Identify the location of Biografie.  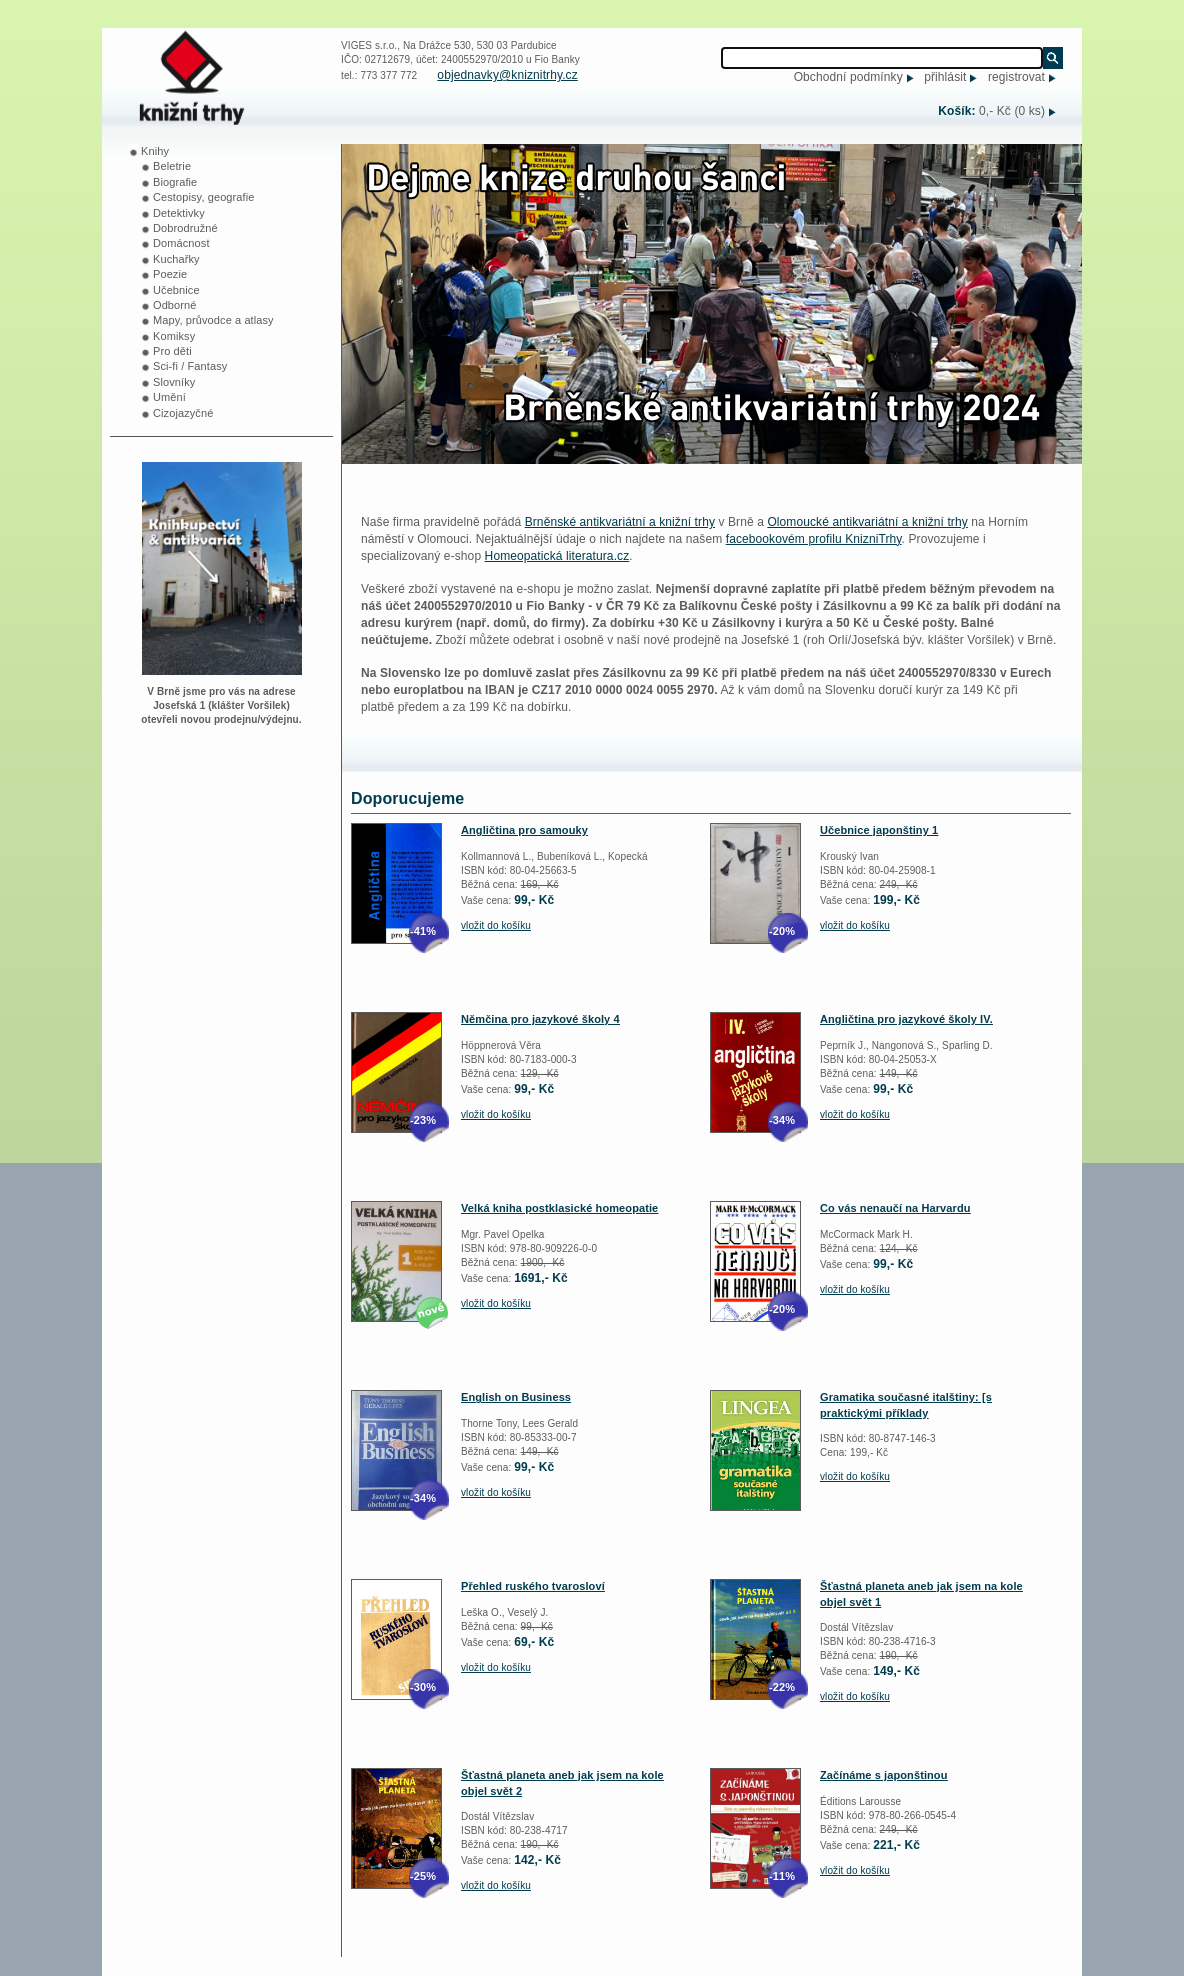
(175, 182).